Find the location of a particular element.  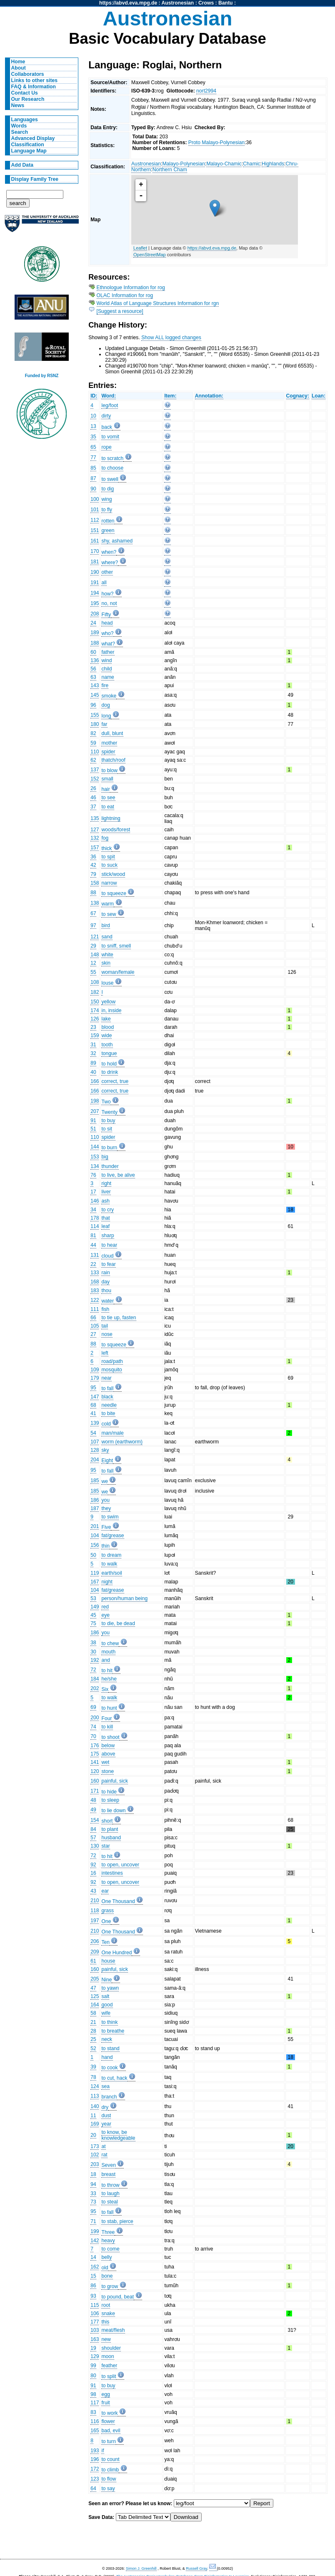

31 is located at coordinates (93, 1045).